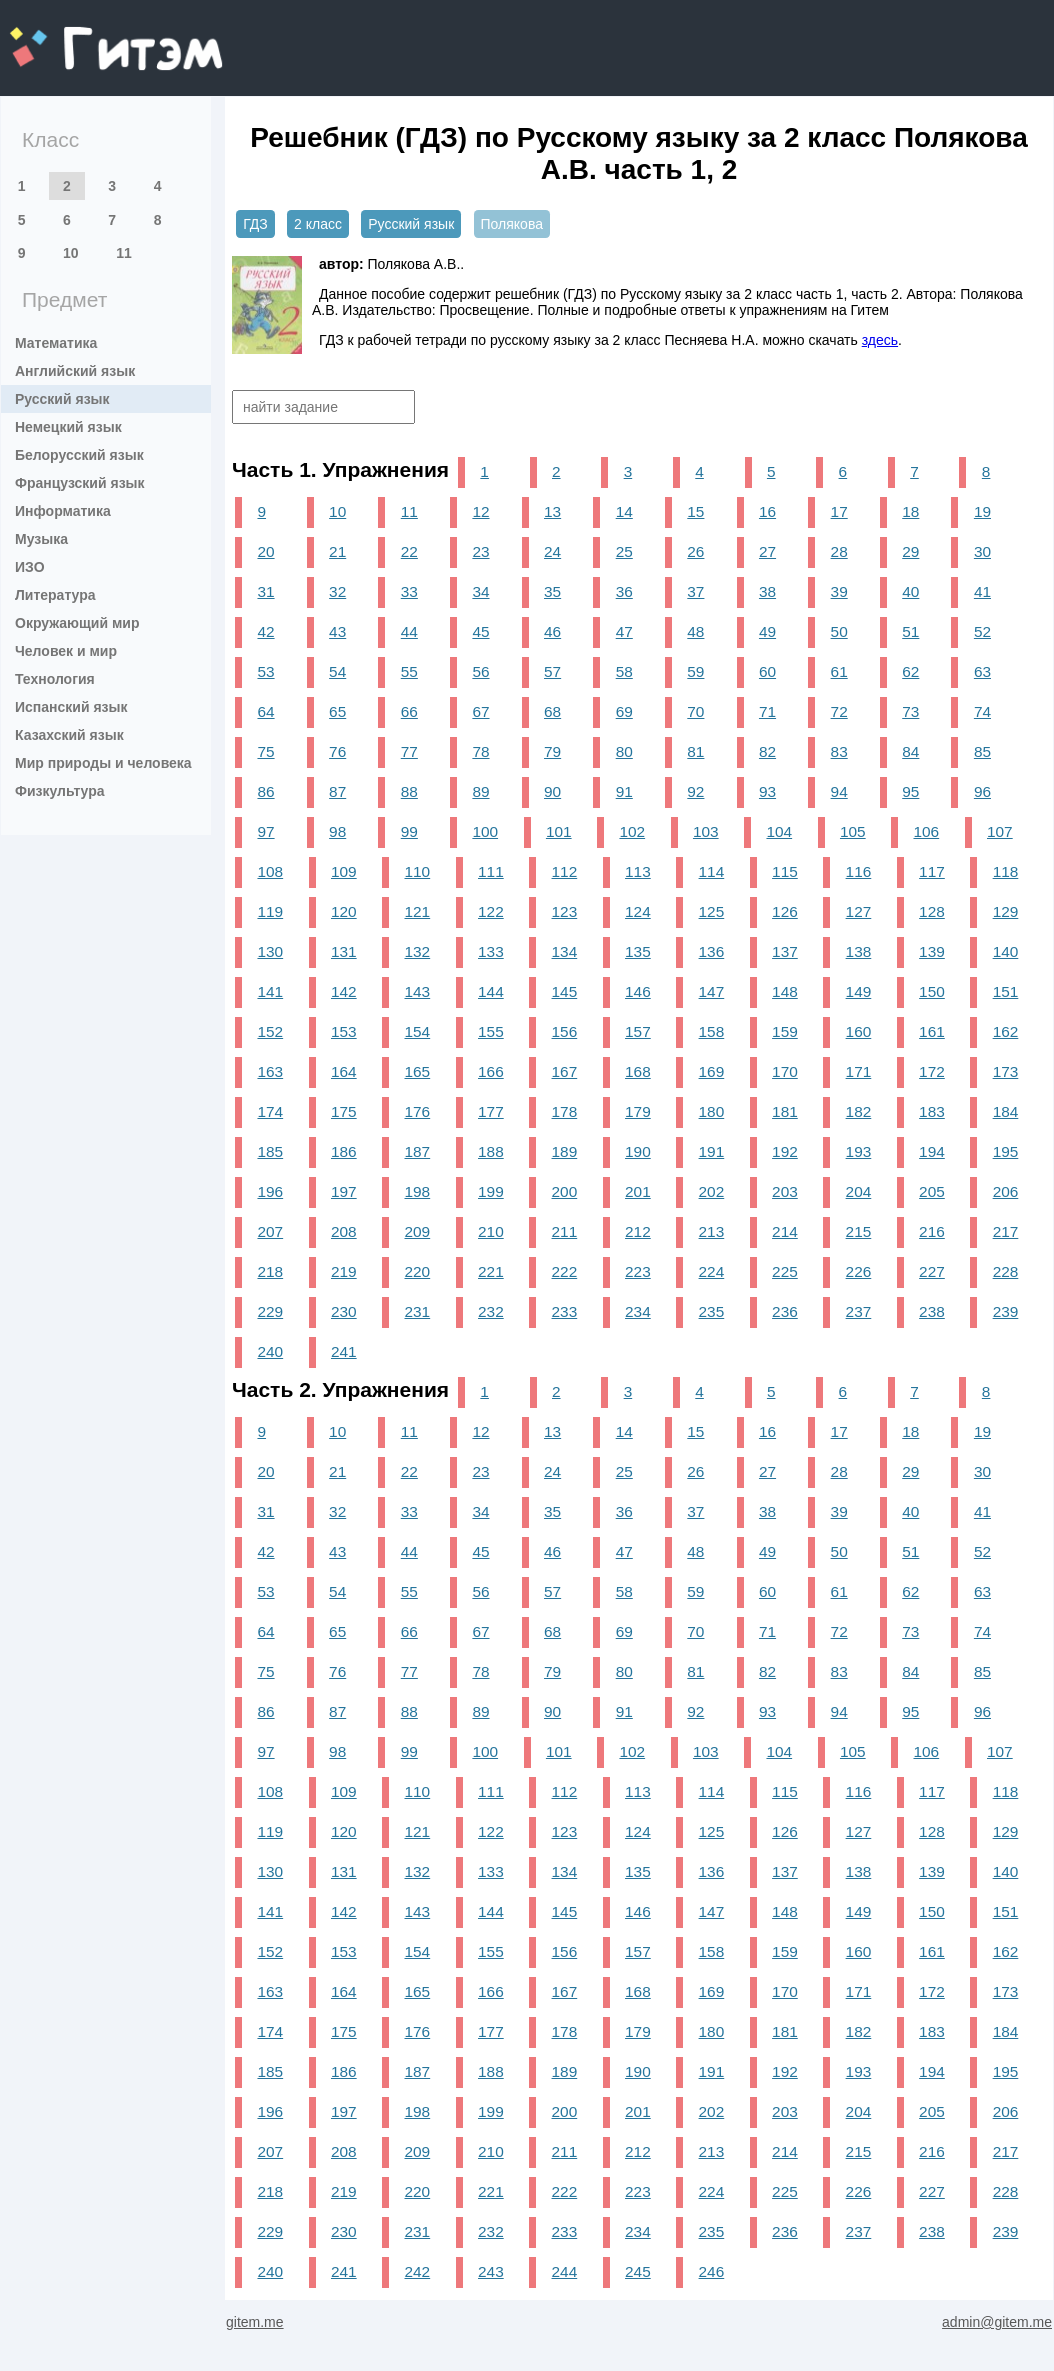 This screenshot has height=2371, width=1054. I want to click on 180, so click(712, 1111).